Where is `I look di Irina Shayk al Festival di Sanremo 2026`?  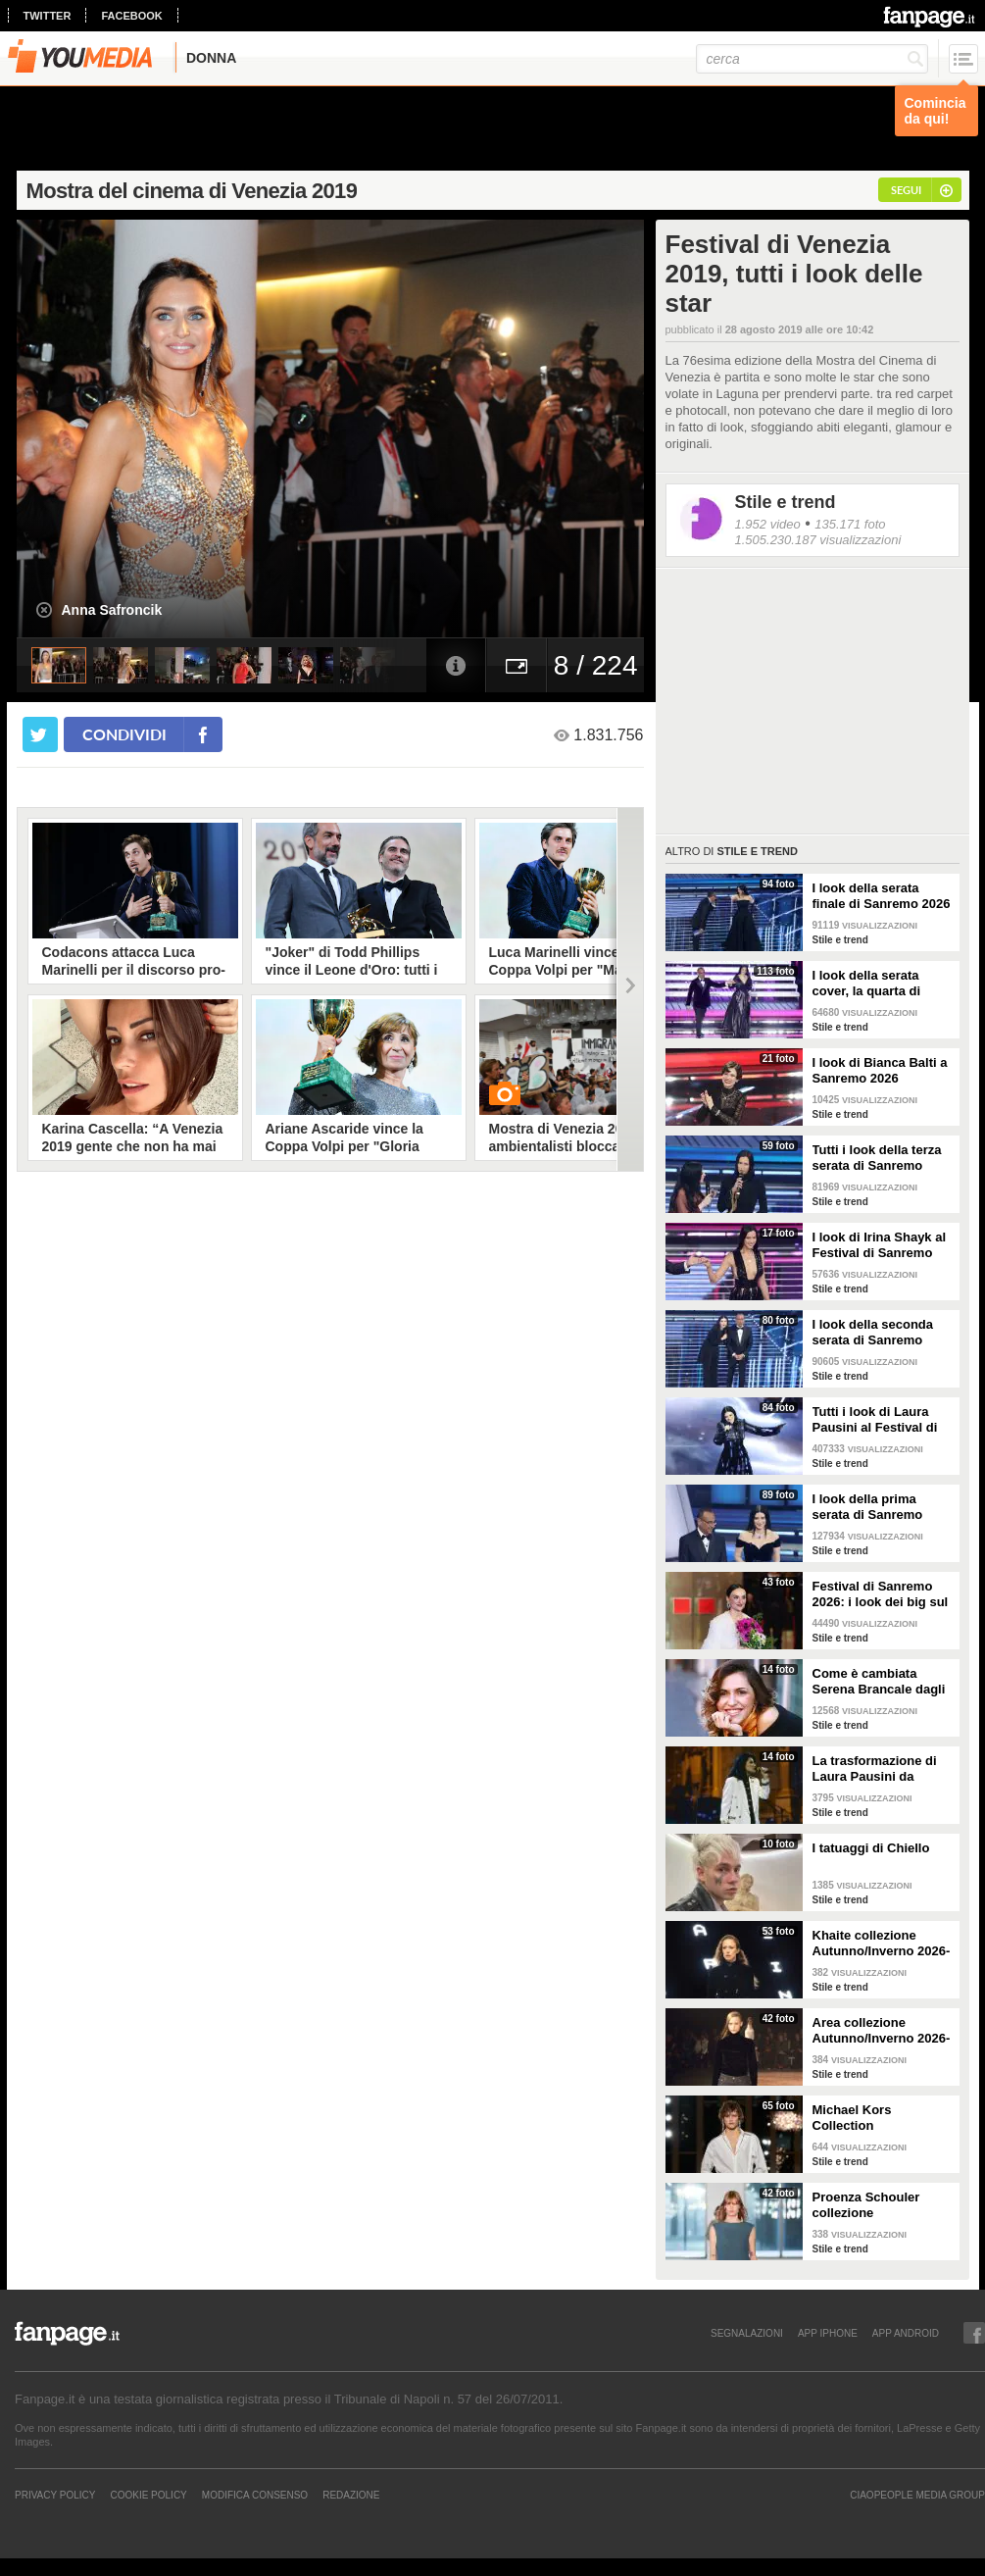
I look di Irina Shayk al Festival di Sanremo 2026 is located at coordinates (880, 1245).